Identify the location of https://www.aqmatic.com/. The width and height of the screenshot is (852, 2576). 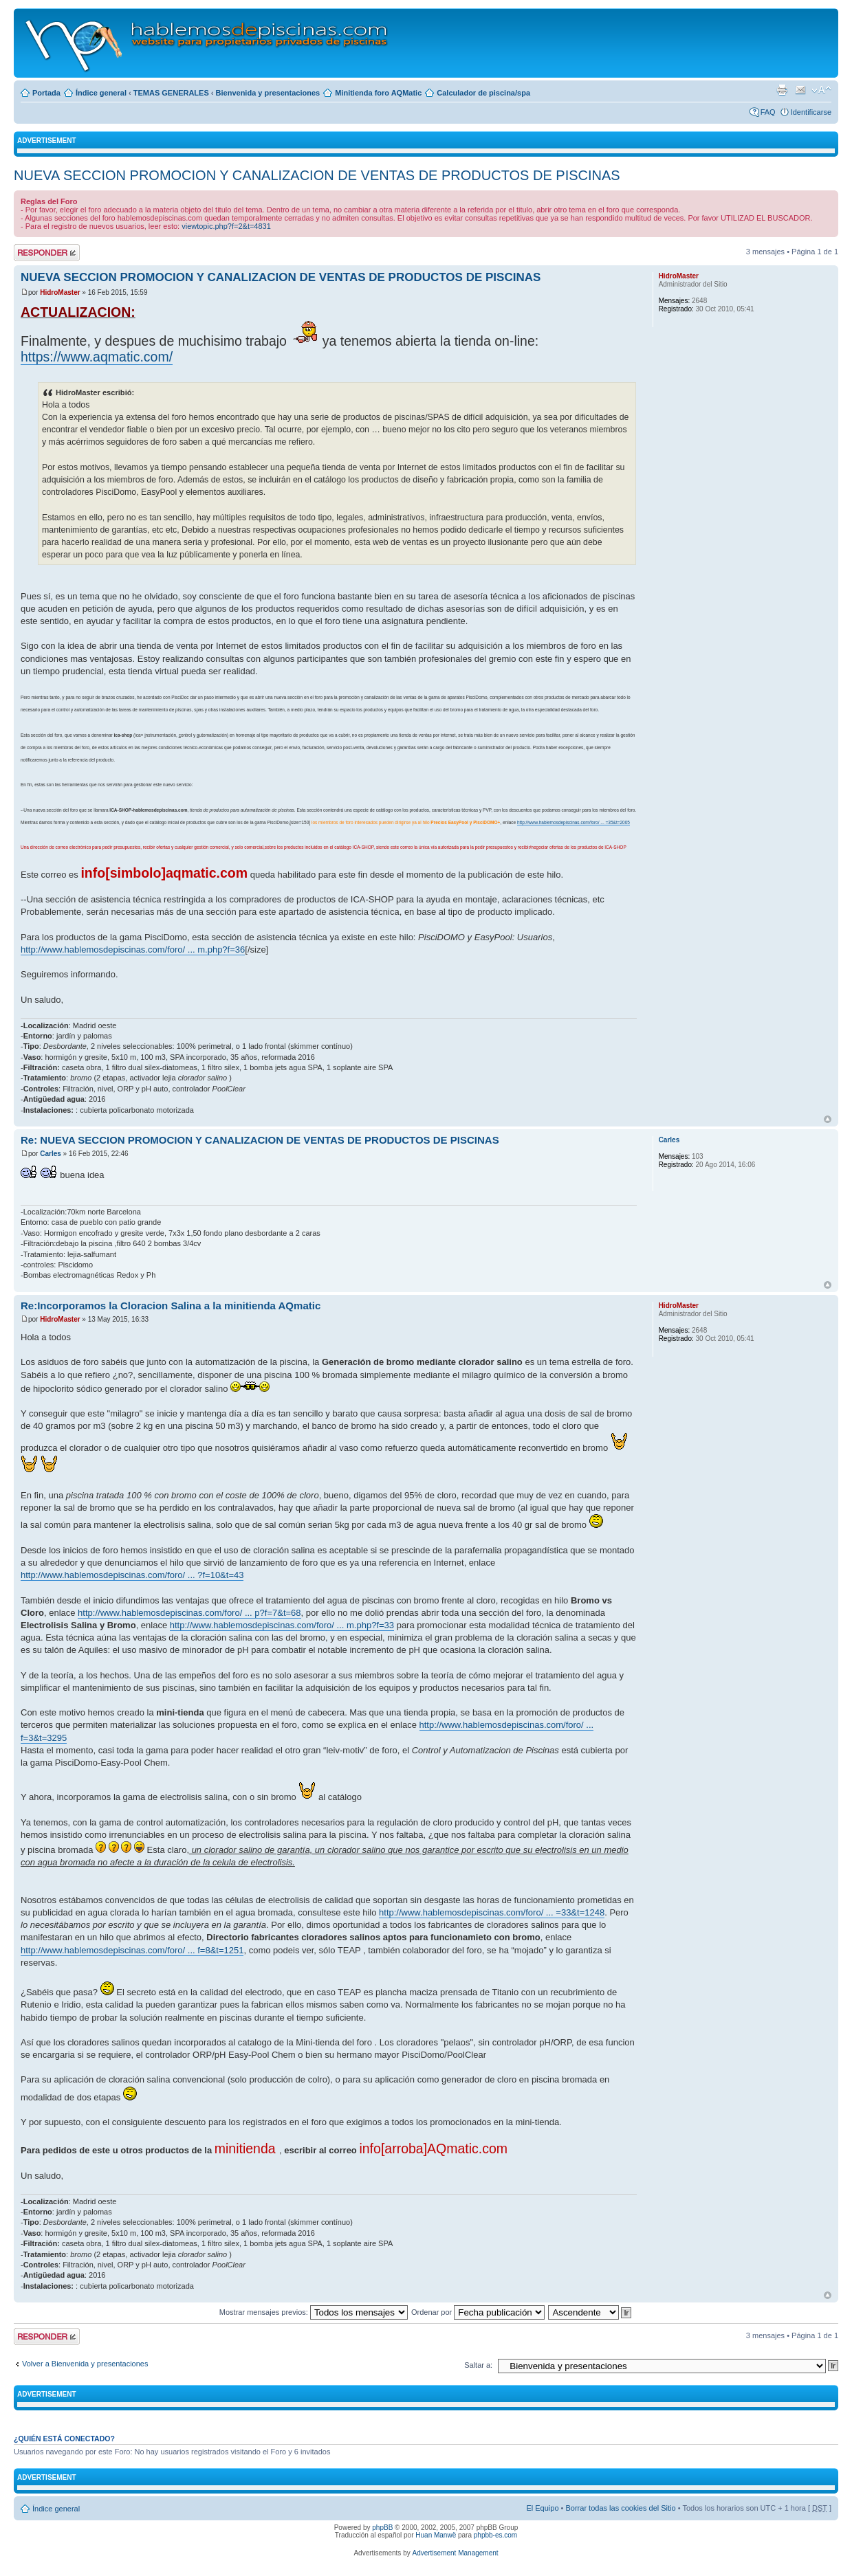
(97, 356).